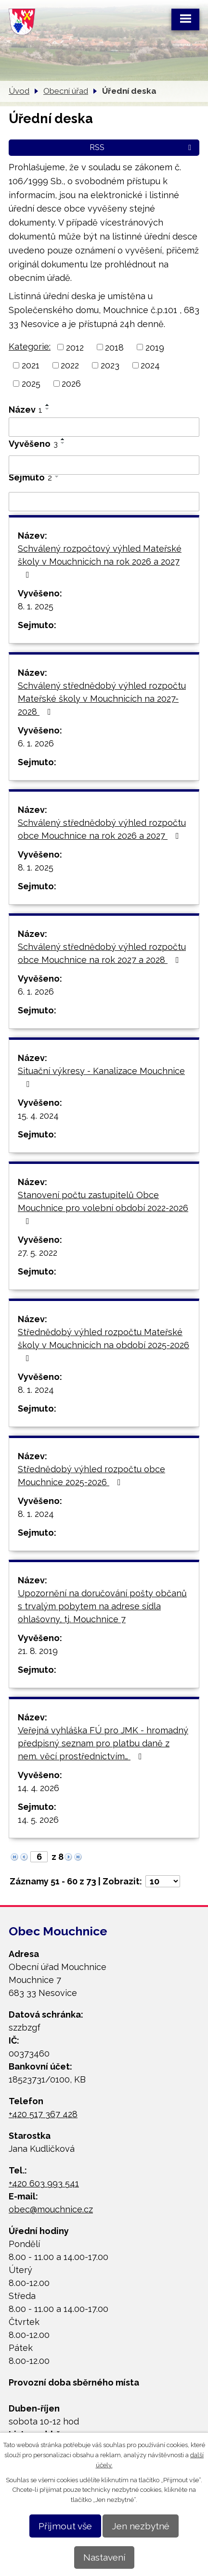 This screenshot has width=208, height=2576. What do you see at coordinates (36, 1390) in the screenshot?
I see `8. 1. 2024` at bounding box center [36, 1390].